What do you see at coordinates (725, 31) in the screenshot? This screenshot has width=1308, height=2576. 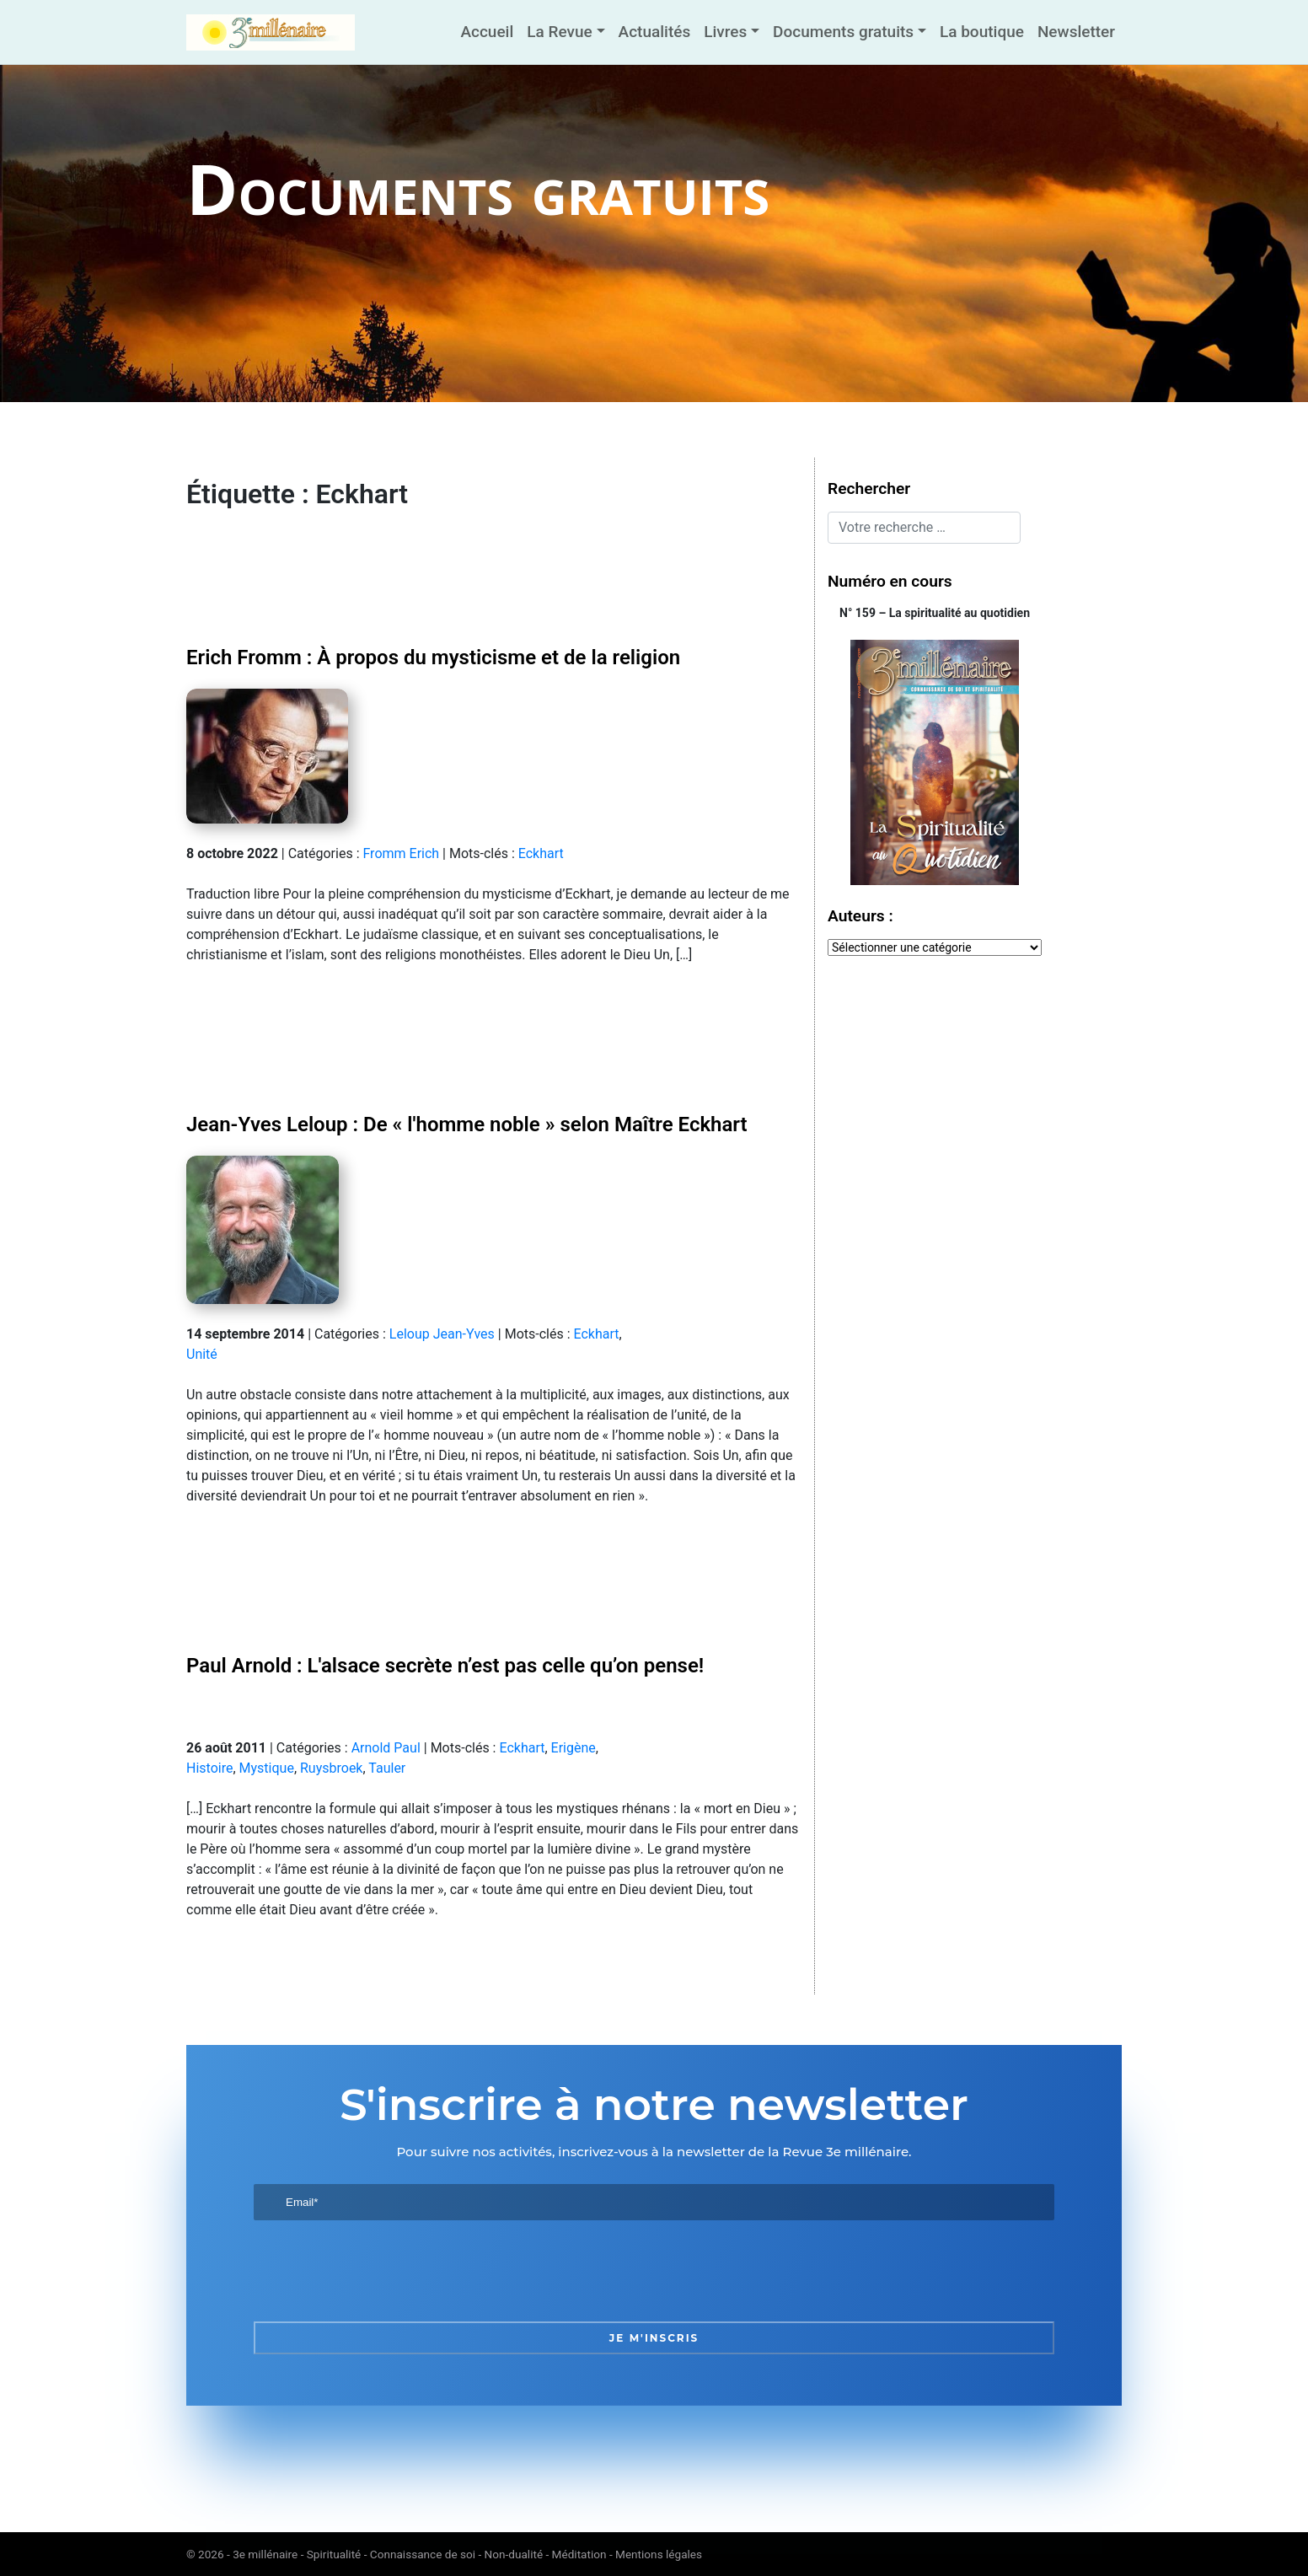 I see `Livres` at bounding box center [725, 31].